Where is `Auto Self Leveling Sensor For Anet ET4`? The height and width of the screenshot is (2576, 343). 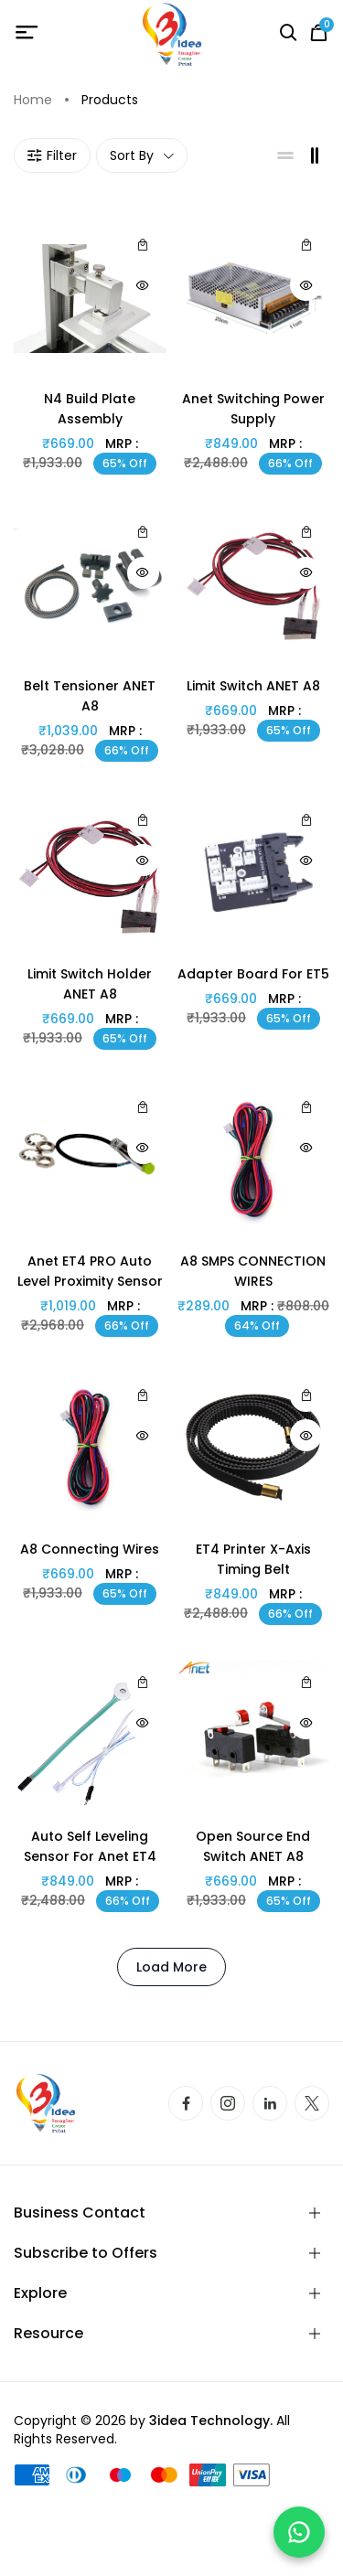 Auto Self Leveling Sensor For Anet ET4 is located at coordinates (90, 1846).